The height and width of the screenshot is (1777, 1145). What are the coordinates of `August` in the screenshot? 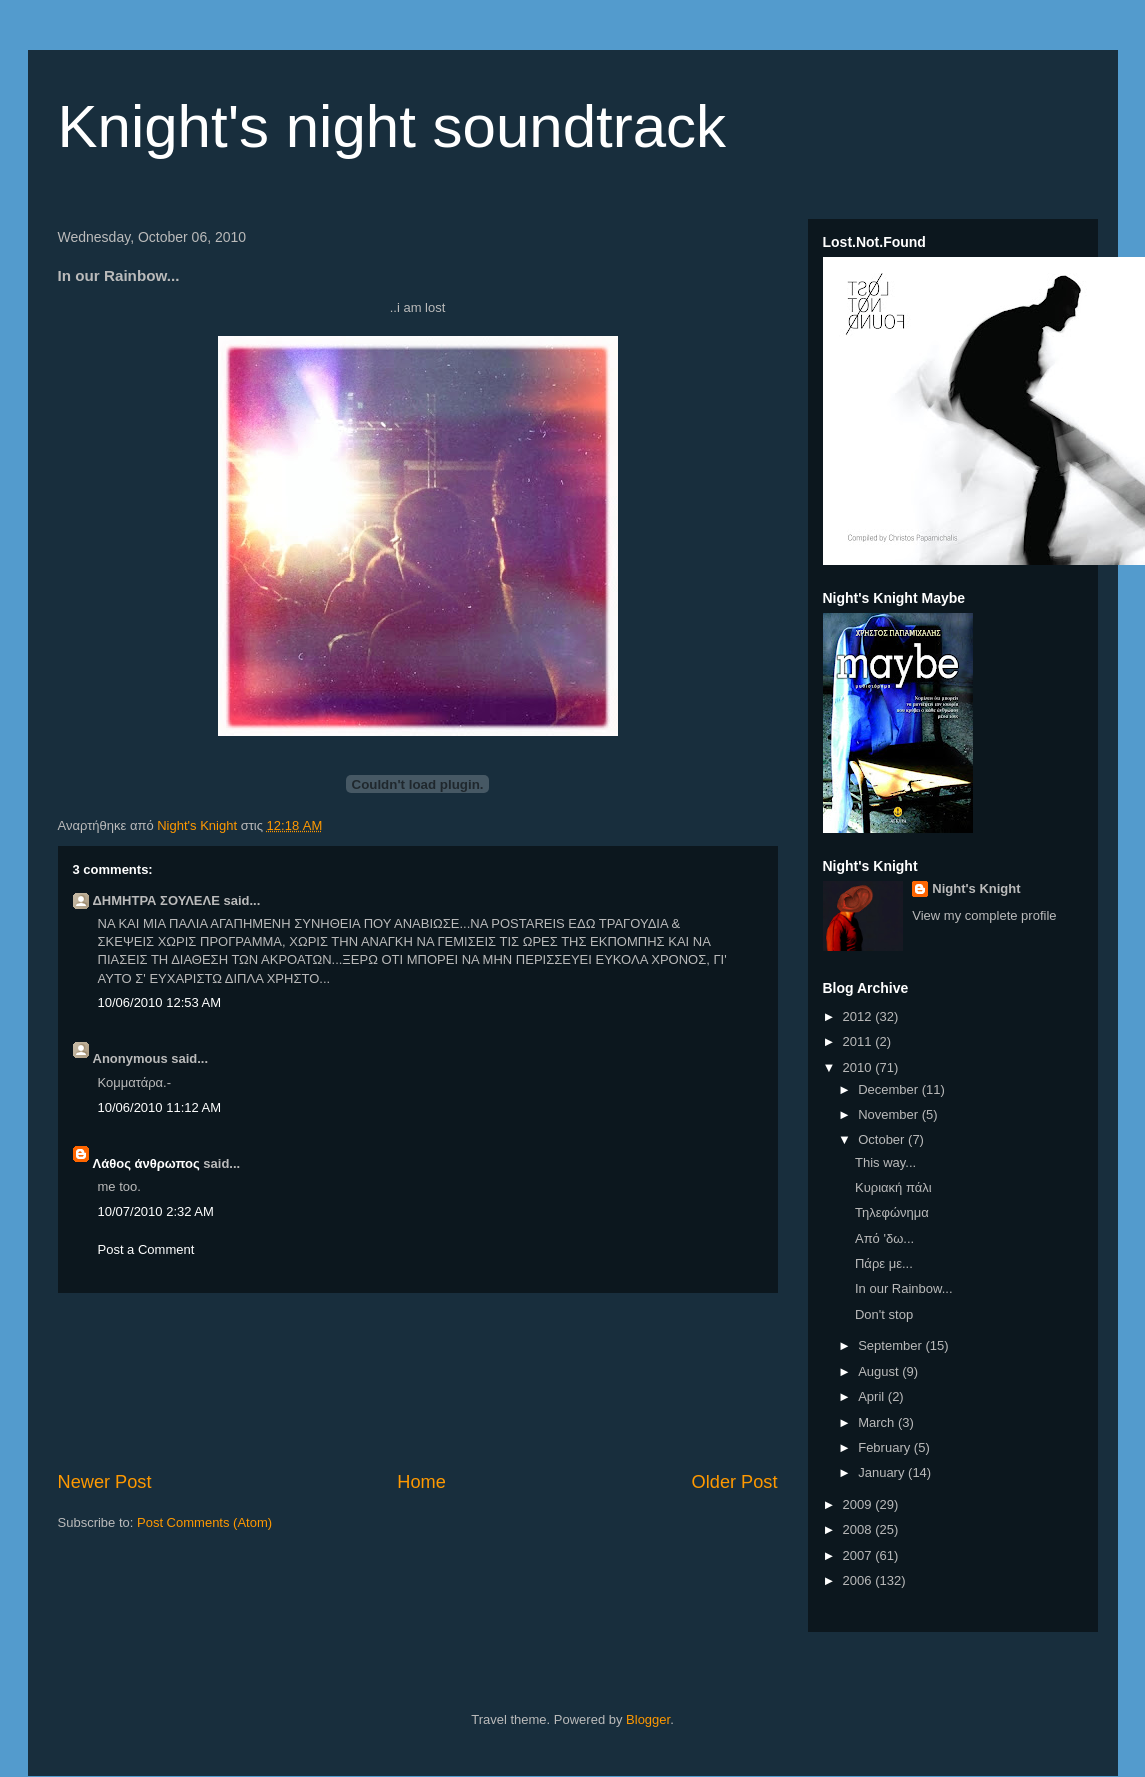 It's located at (880, 1371).